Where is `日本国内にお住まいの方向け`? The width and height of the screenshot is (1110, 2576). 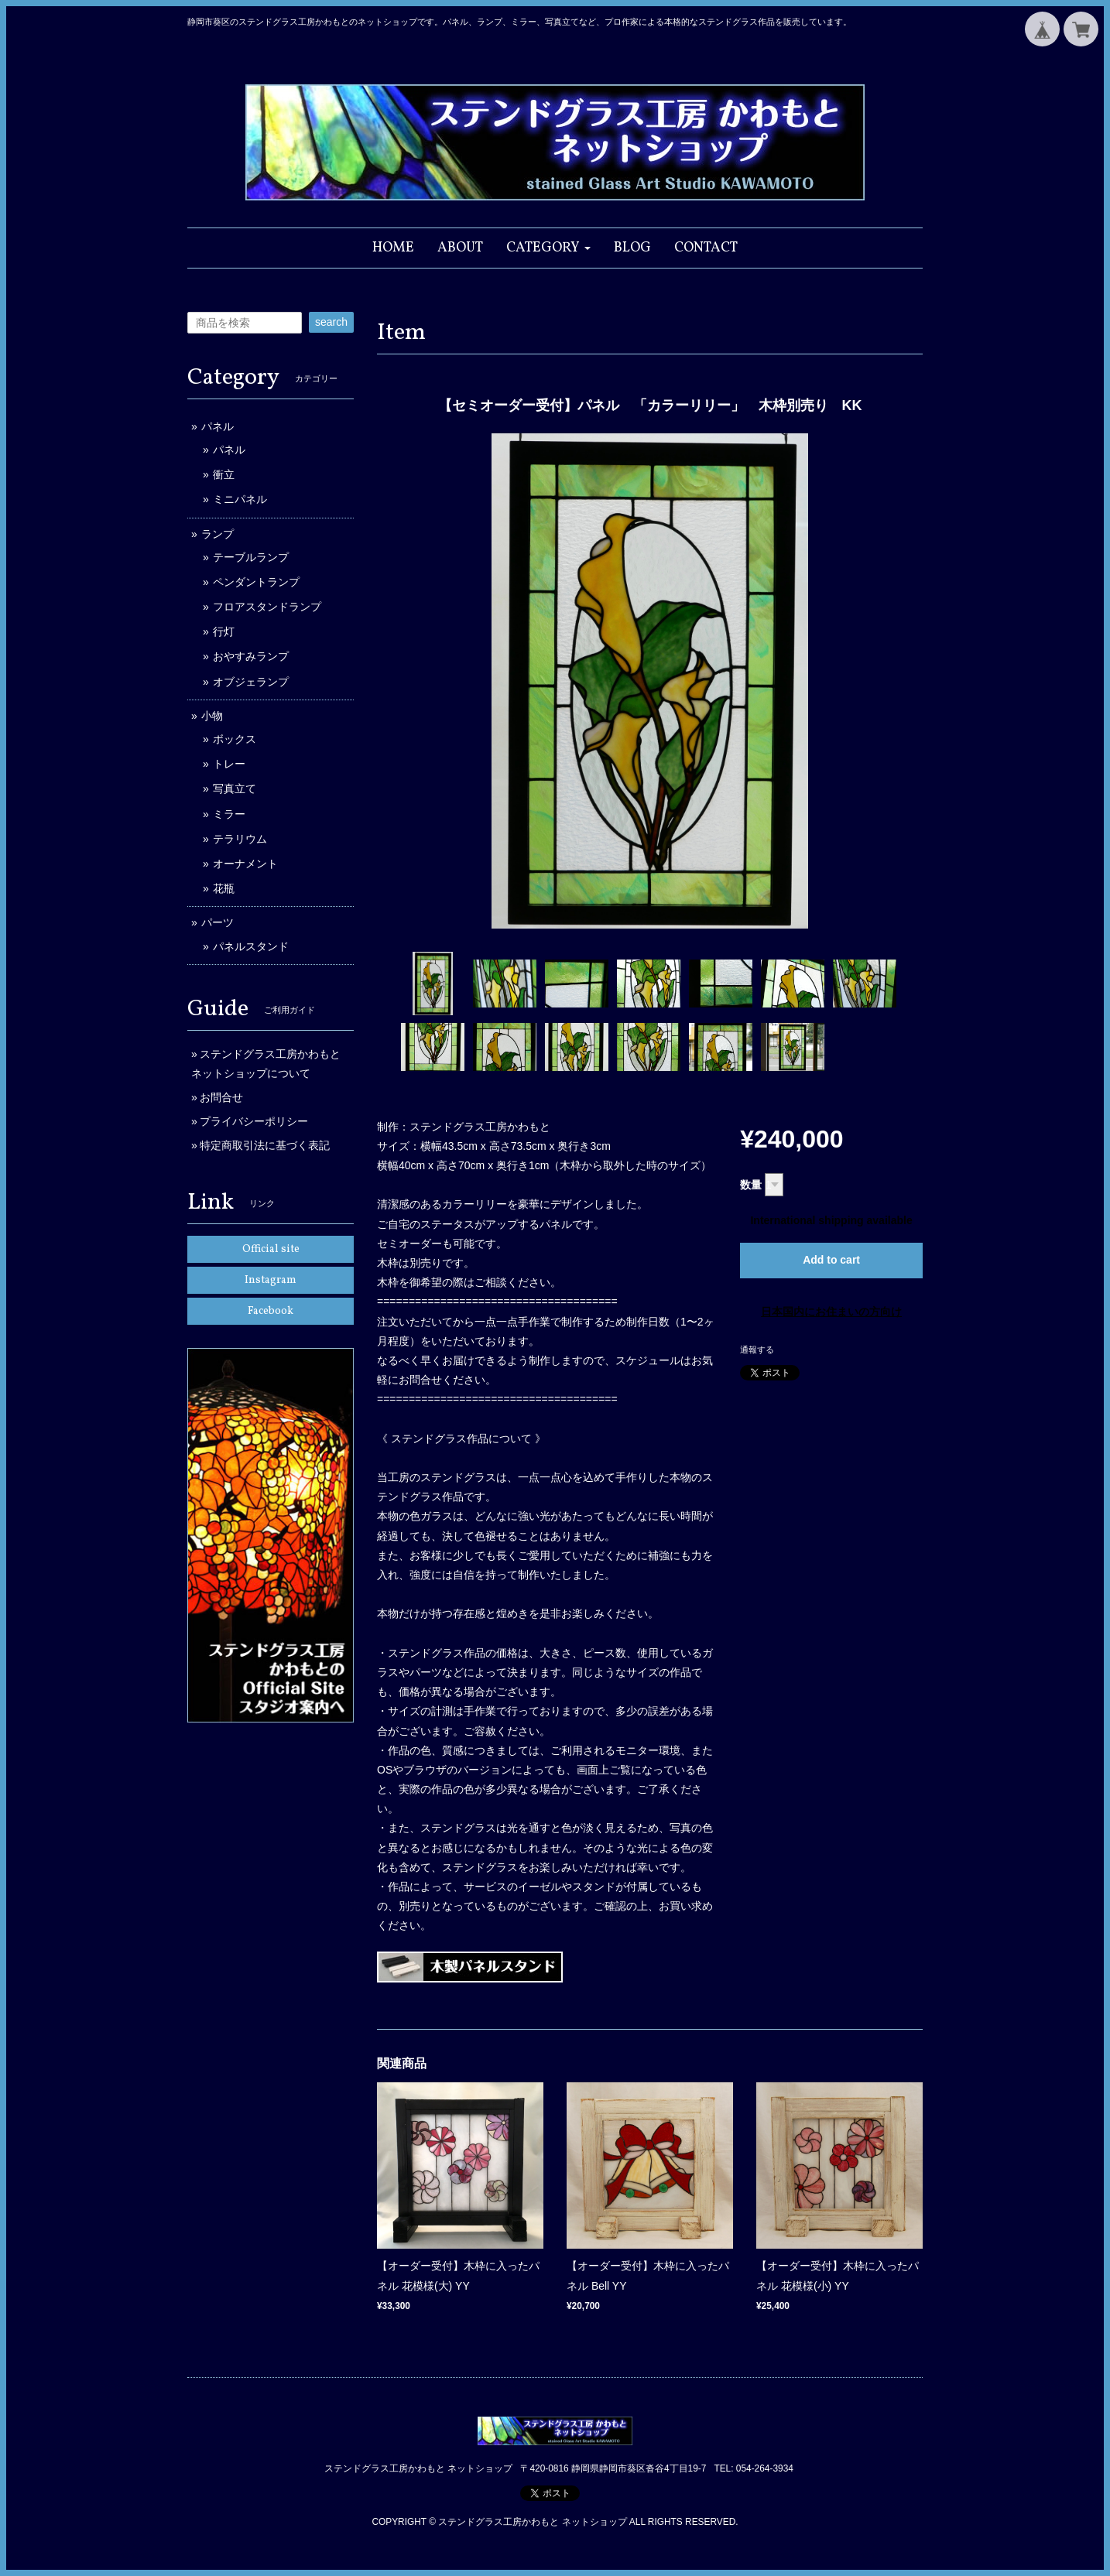
日本国内にお住まいの方向け is located at coordinates (831, 1311).